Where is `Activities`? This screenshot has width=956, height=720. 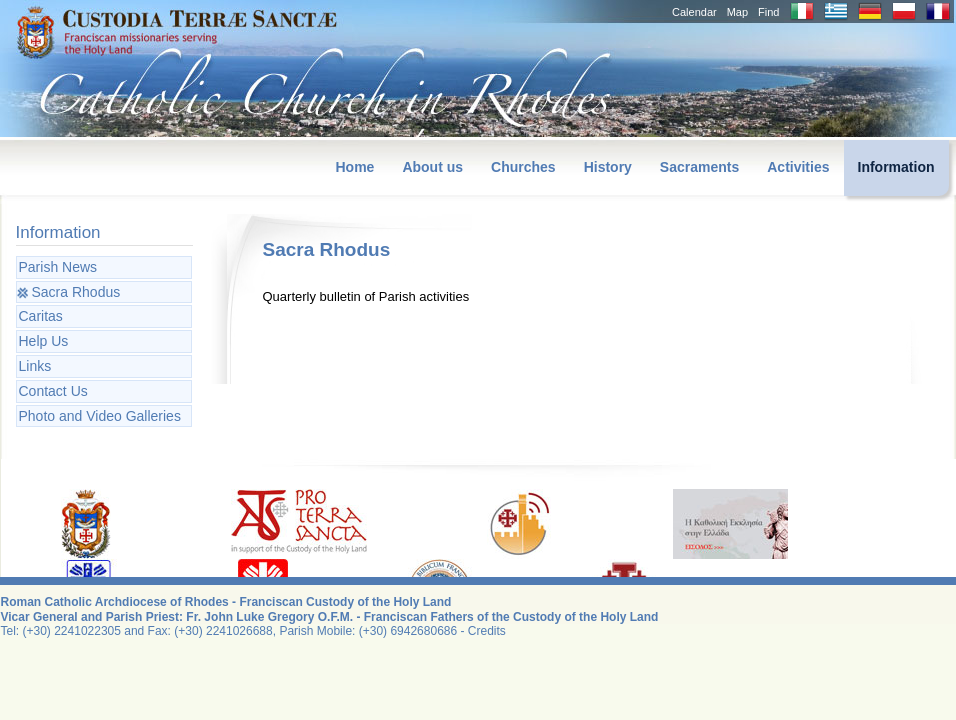
Activities is located at coordinates (798, 167).